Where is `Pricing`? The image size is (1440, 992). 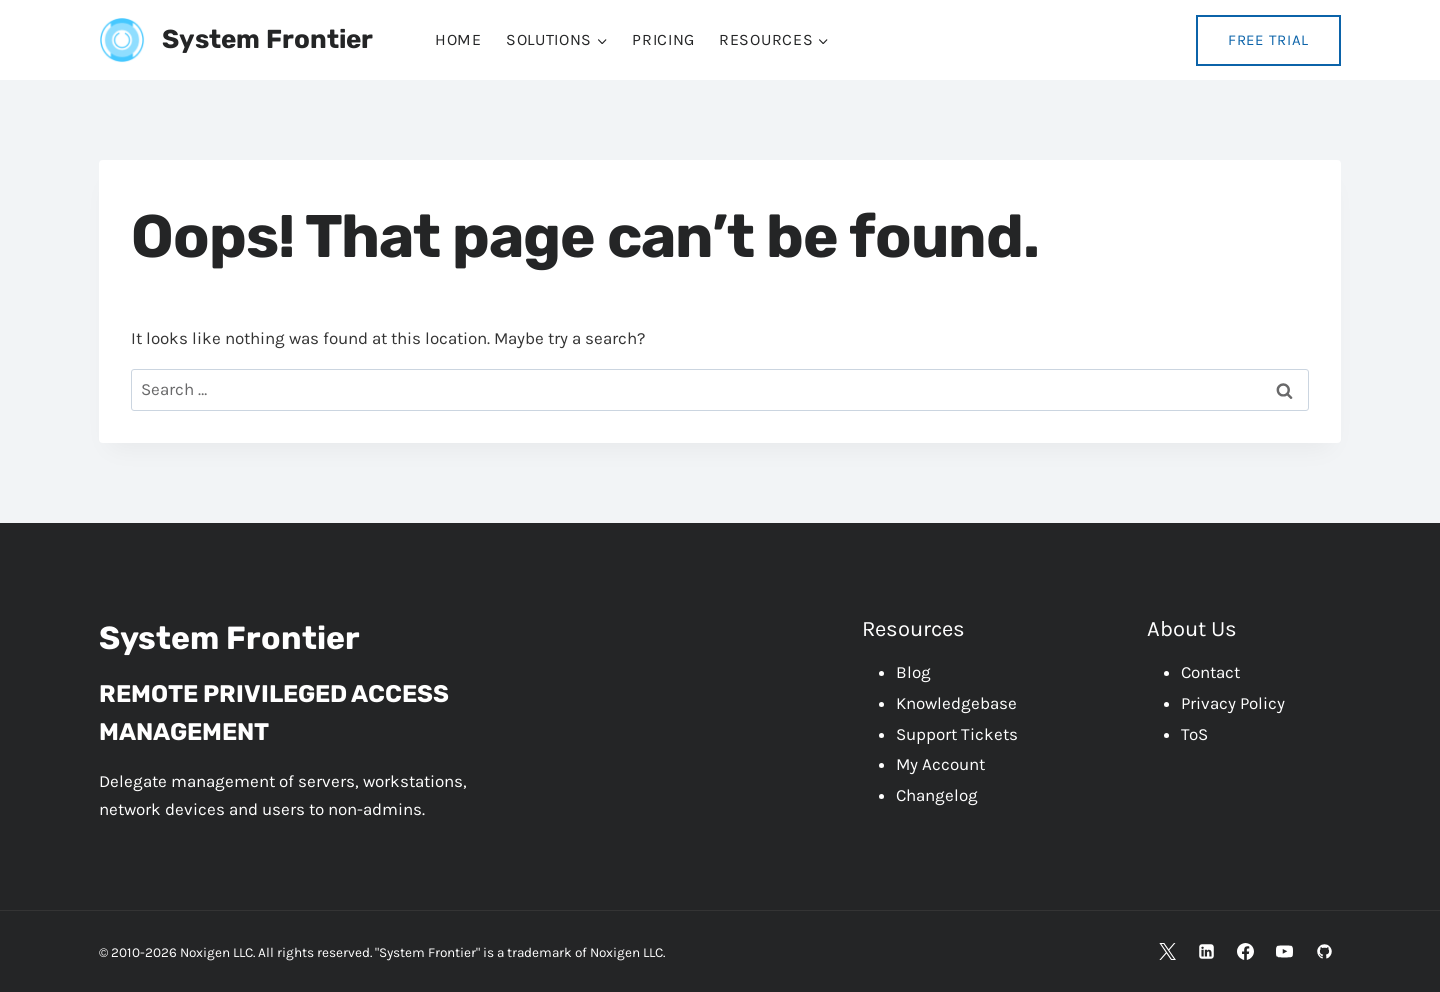
Pricing is located at coordinates (663, 39).